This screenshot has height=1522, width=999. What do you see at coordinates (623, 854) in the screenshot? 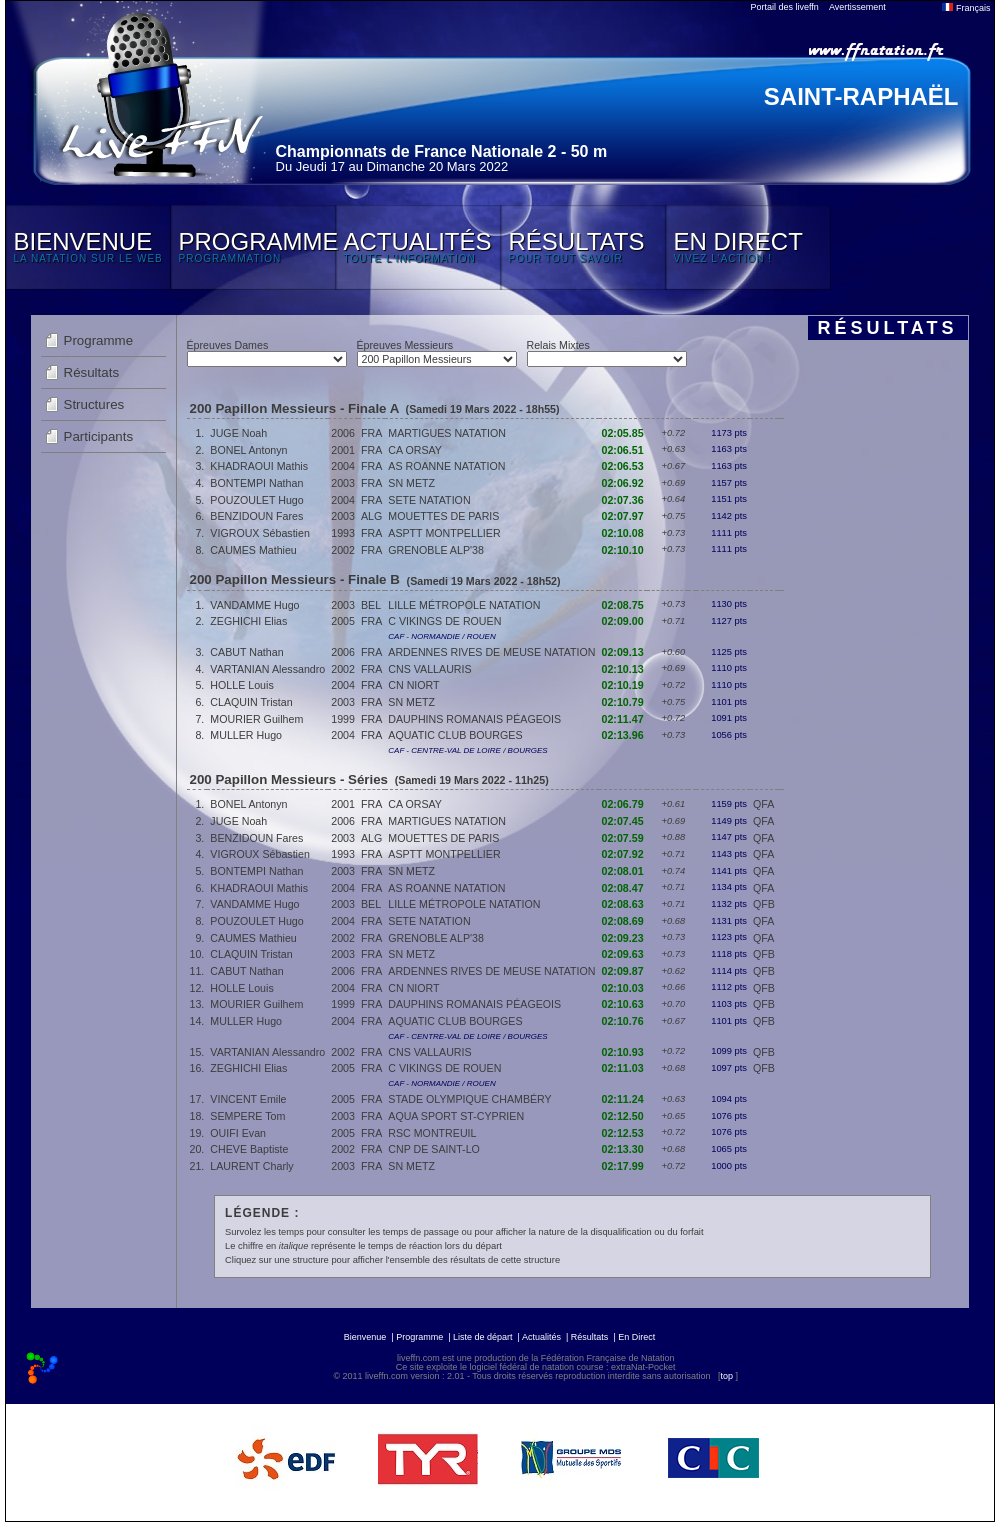
I see `02:07.92` at bounding box center [623, 854].